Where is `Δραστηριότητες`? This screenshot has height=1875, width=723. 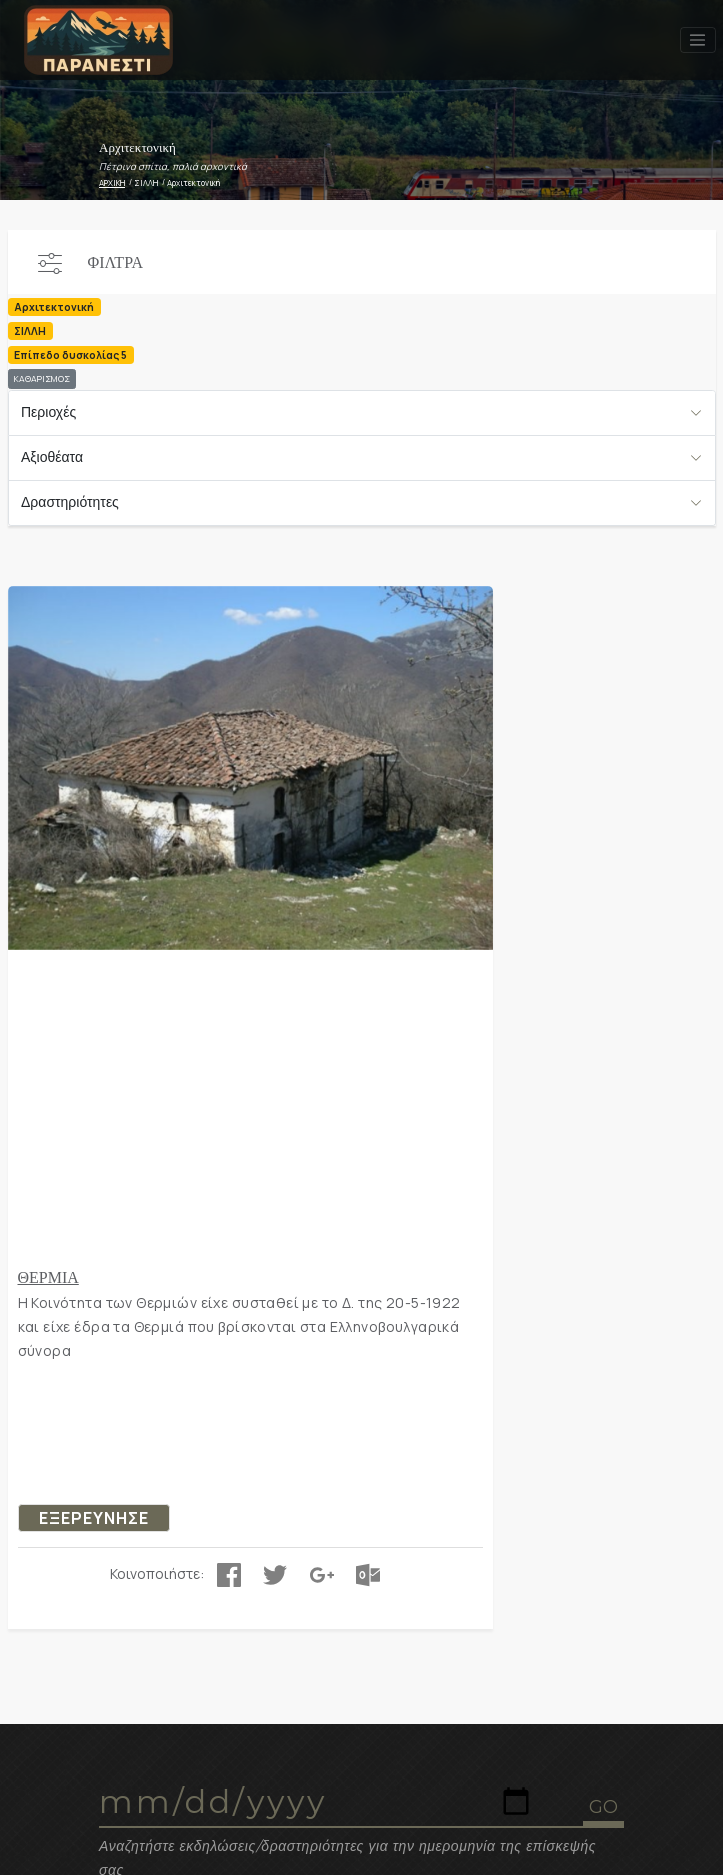 Δραστηριότητες is located at coordinates (70, 502).